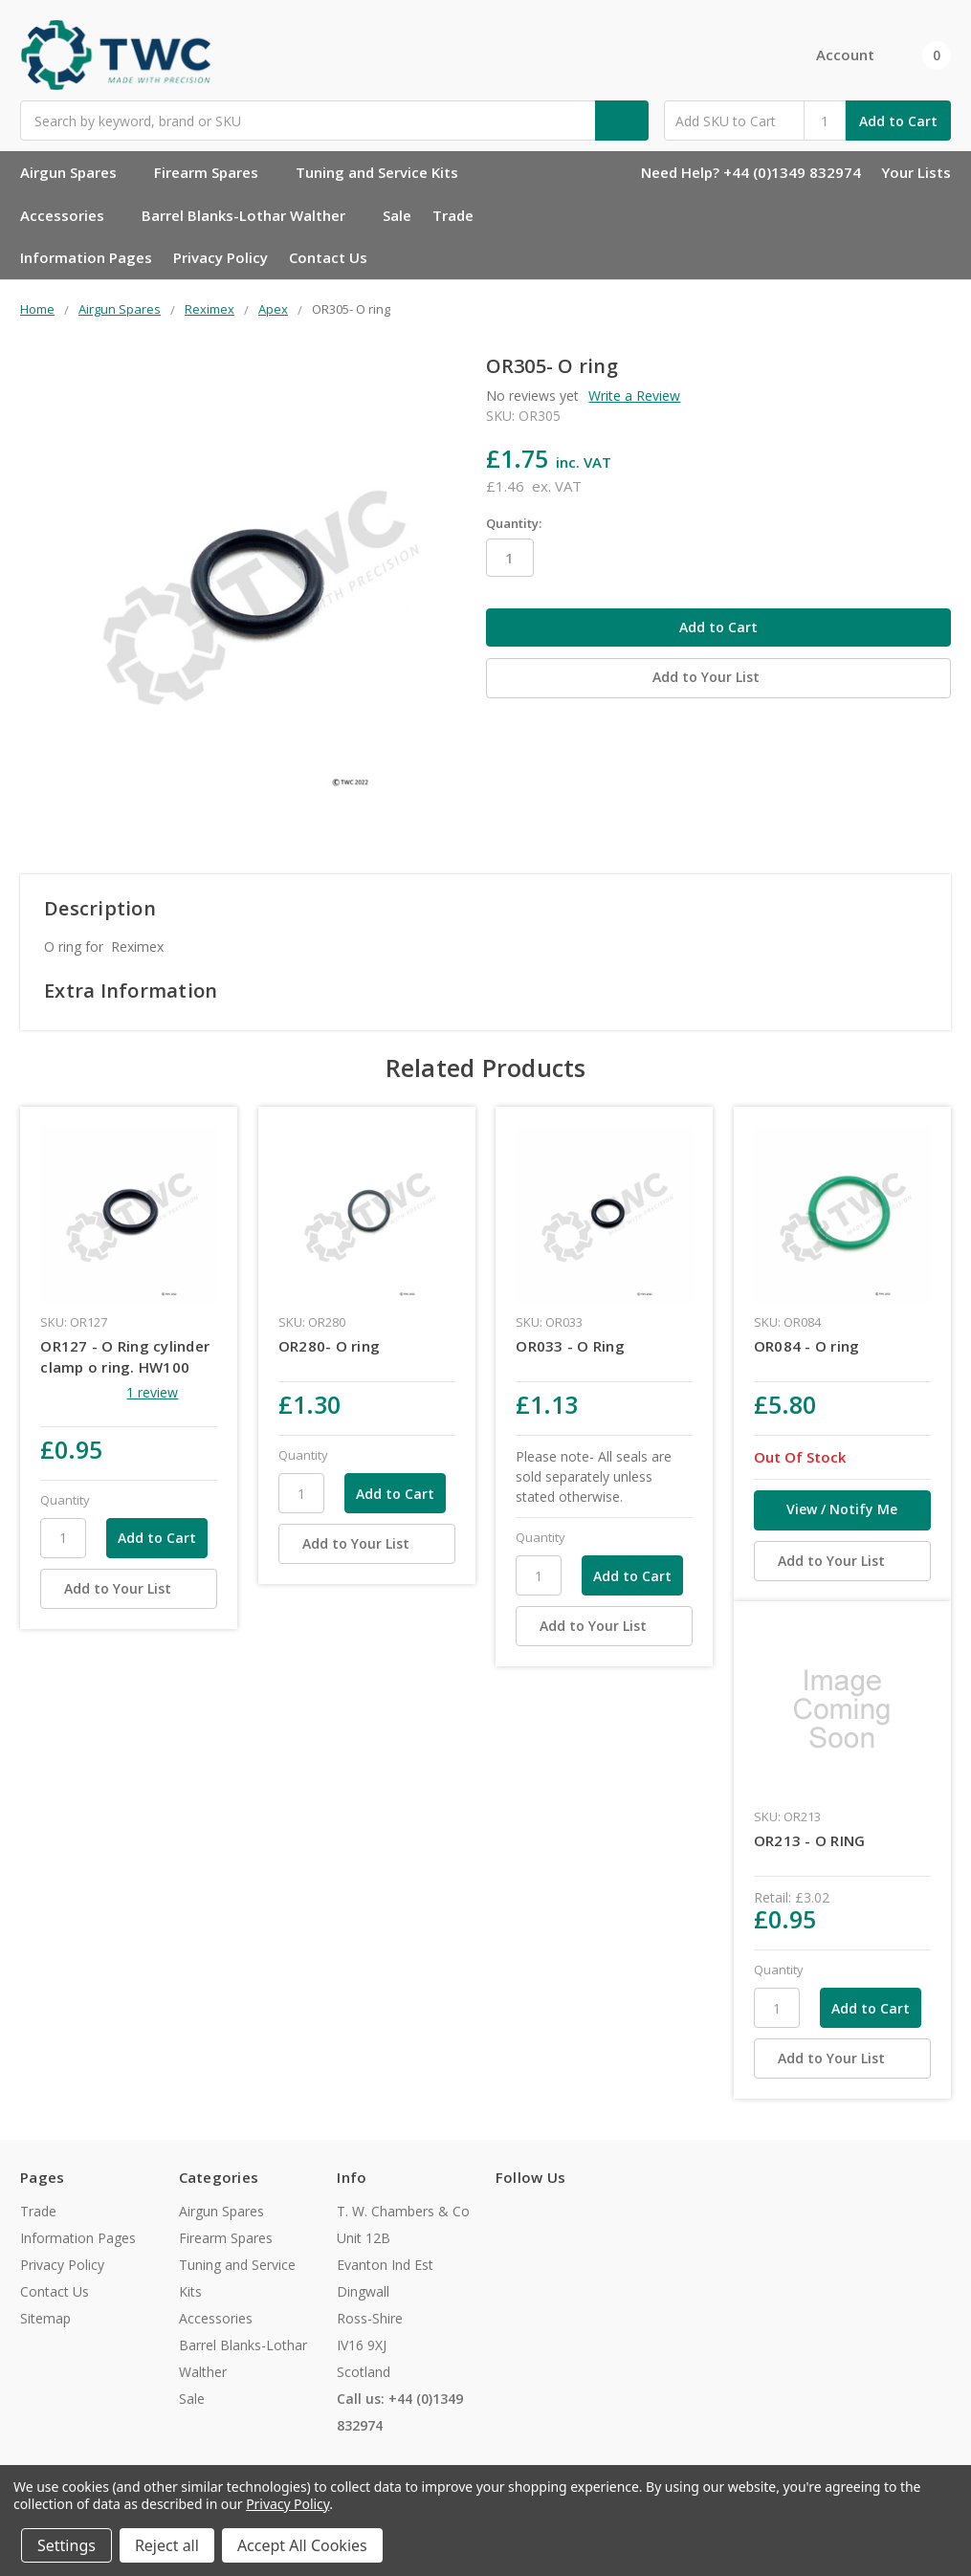 The image size is (971, 2576). I want to click on OR033 - O Ring, so click(570, 1345).